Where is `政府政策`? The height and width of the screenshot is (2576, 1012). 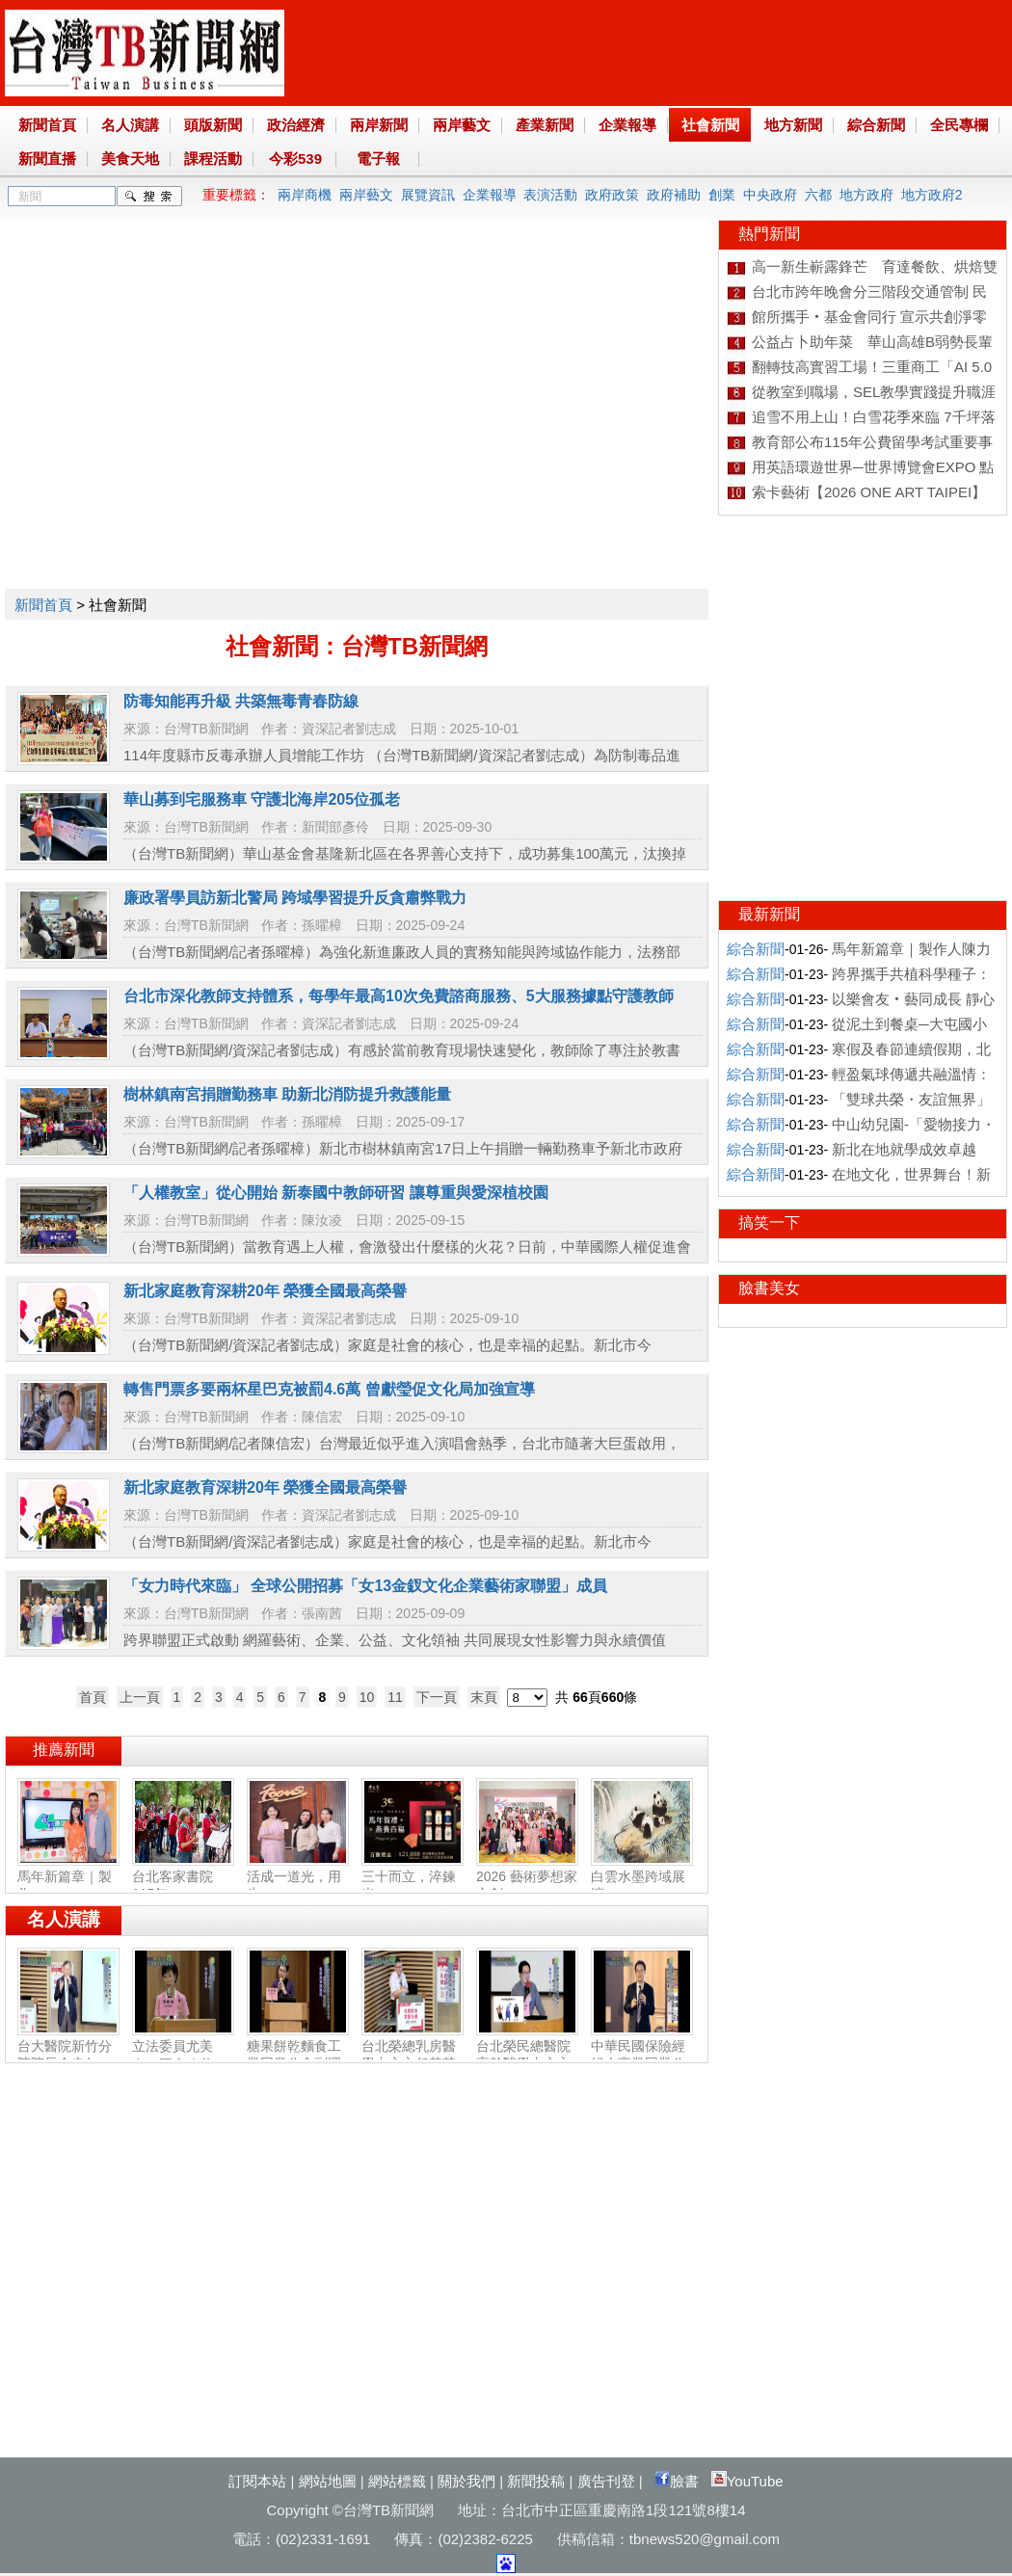
政府政策 is located at coordinates (612, 194).